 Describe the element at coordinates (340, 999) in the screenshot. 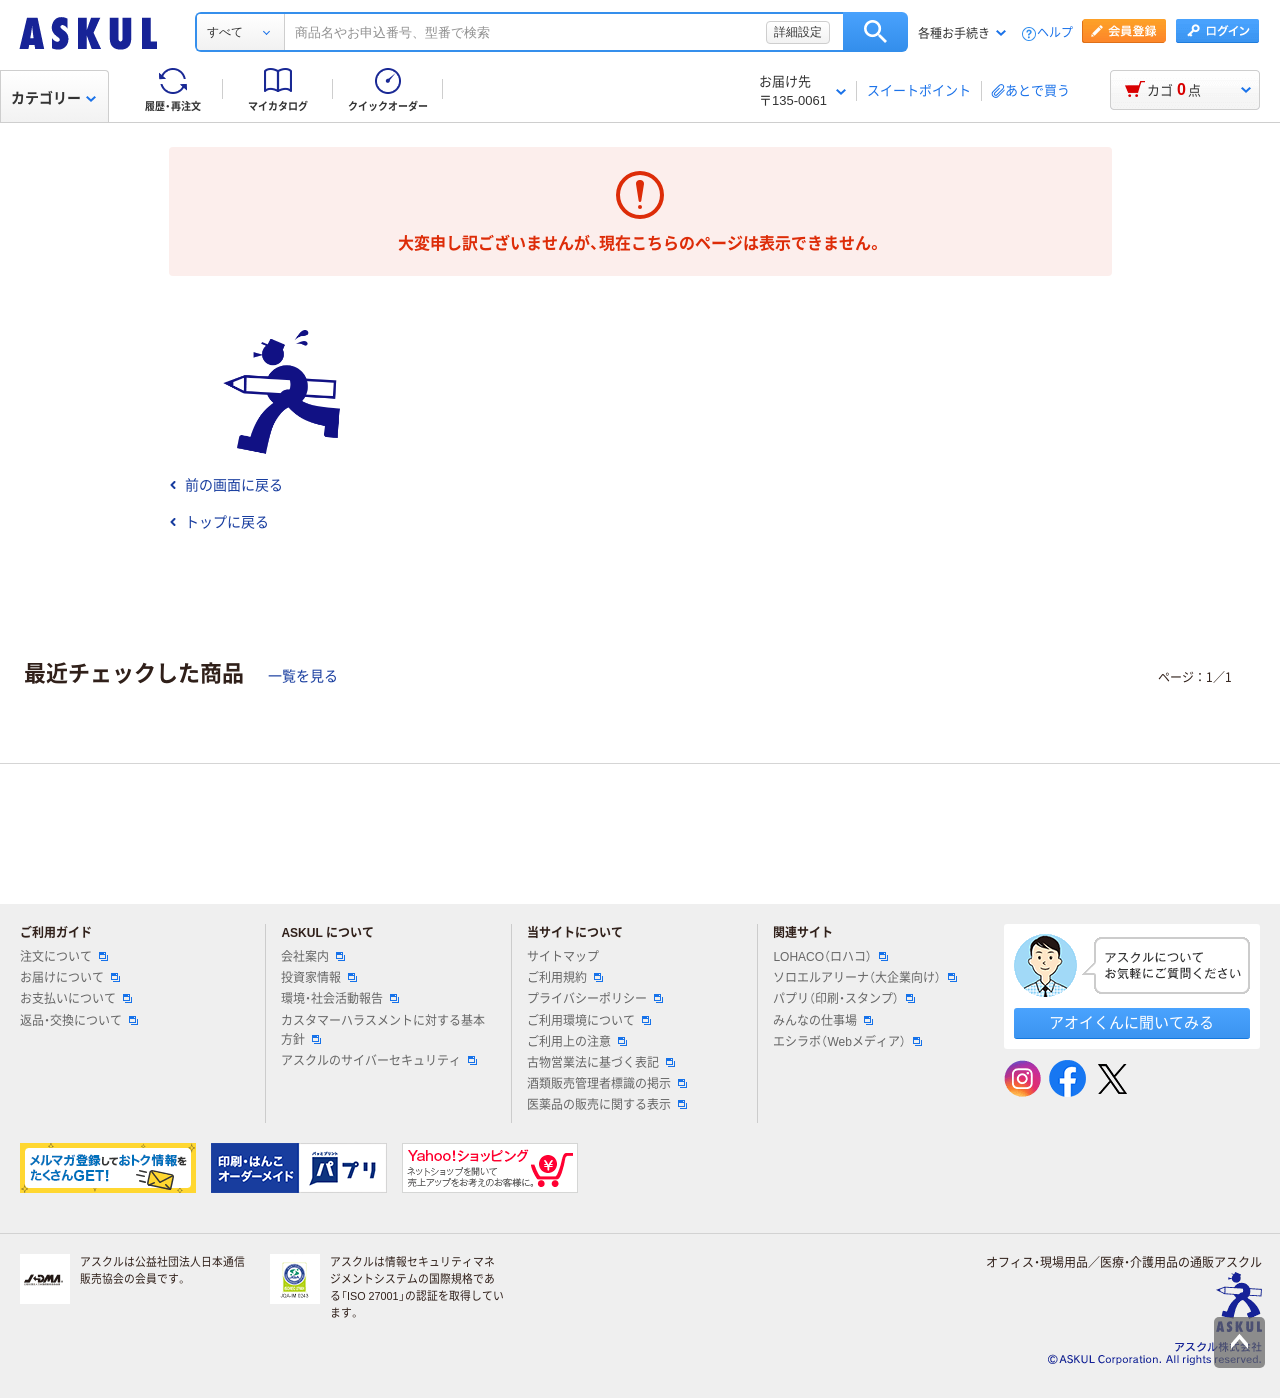

I see `環境・社会活動報告` at that location.